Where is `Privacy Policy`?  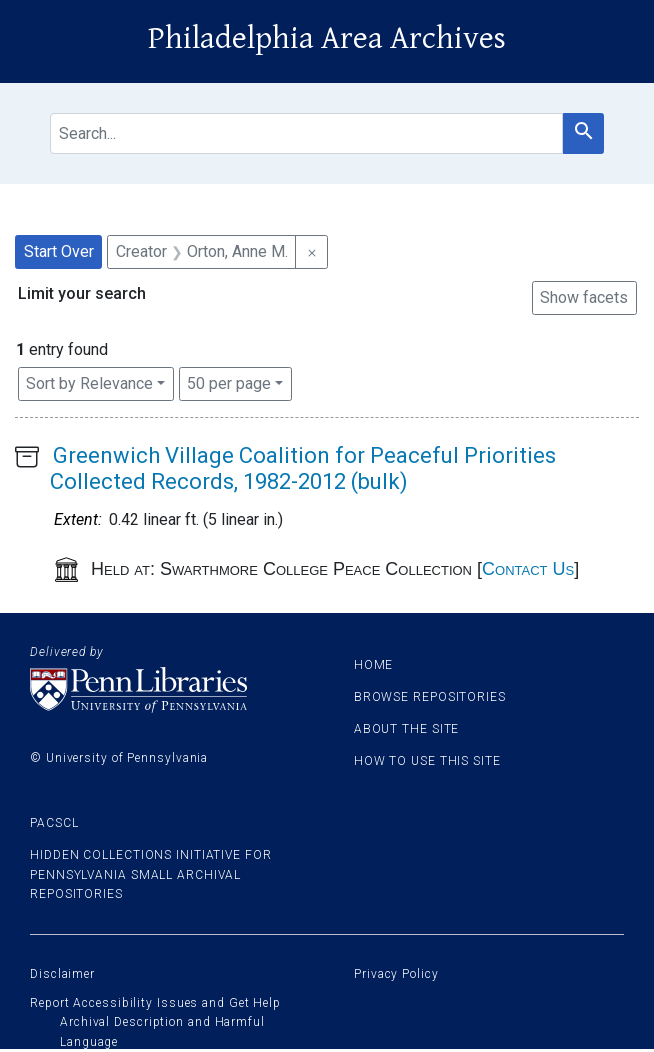 Privacy Policy is located at coordinates (396, 974).